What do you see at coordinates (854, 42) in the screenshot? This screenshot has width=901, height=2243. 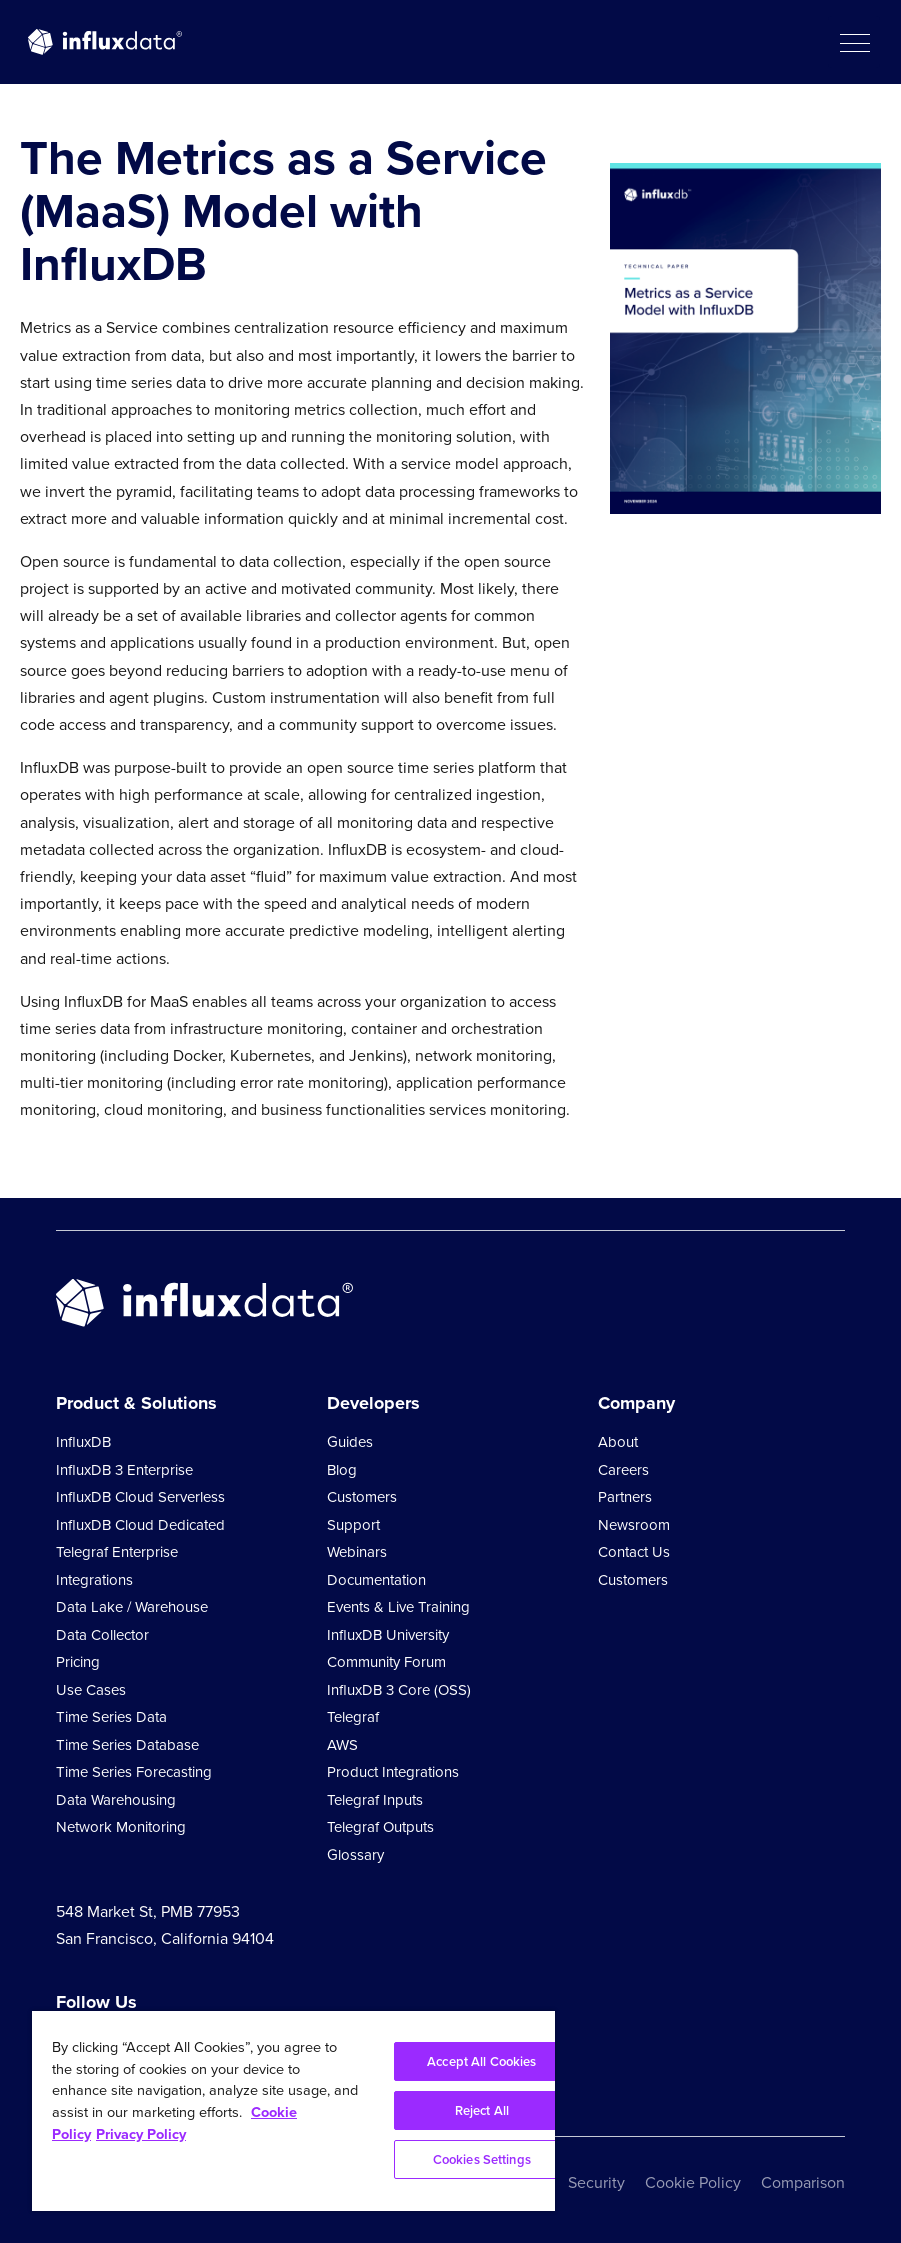 I see `[button]` at bounding box center [854, 42].